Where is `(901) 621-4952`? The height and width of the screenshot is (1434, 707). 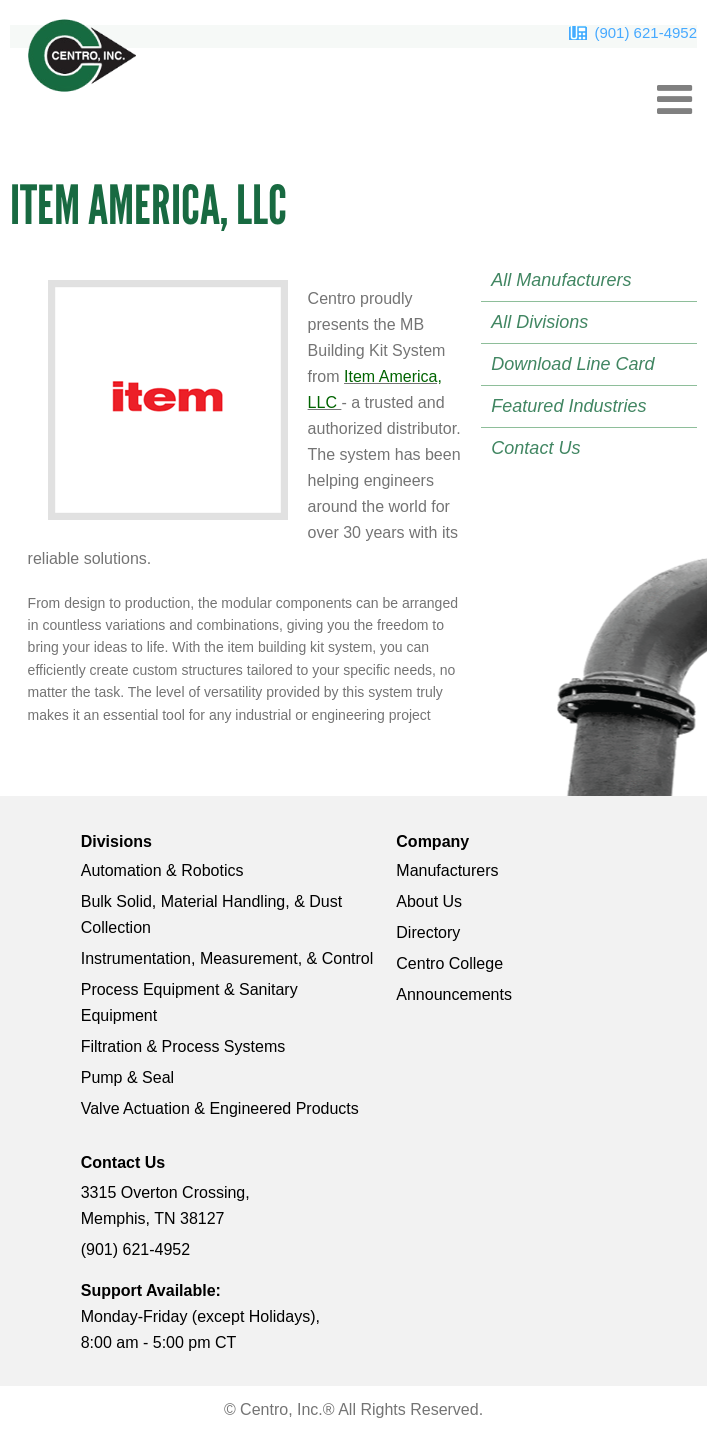 (901) 621-4952 is located at coordinates (645, 32).